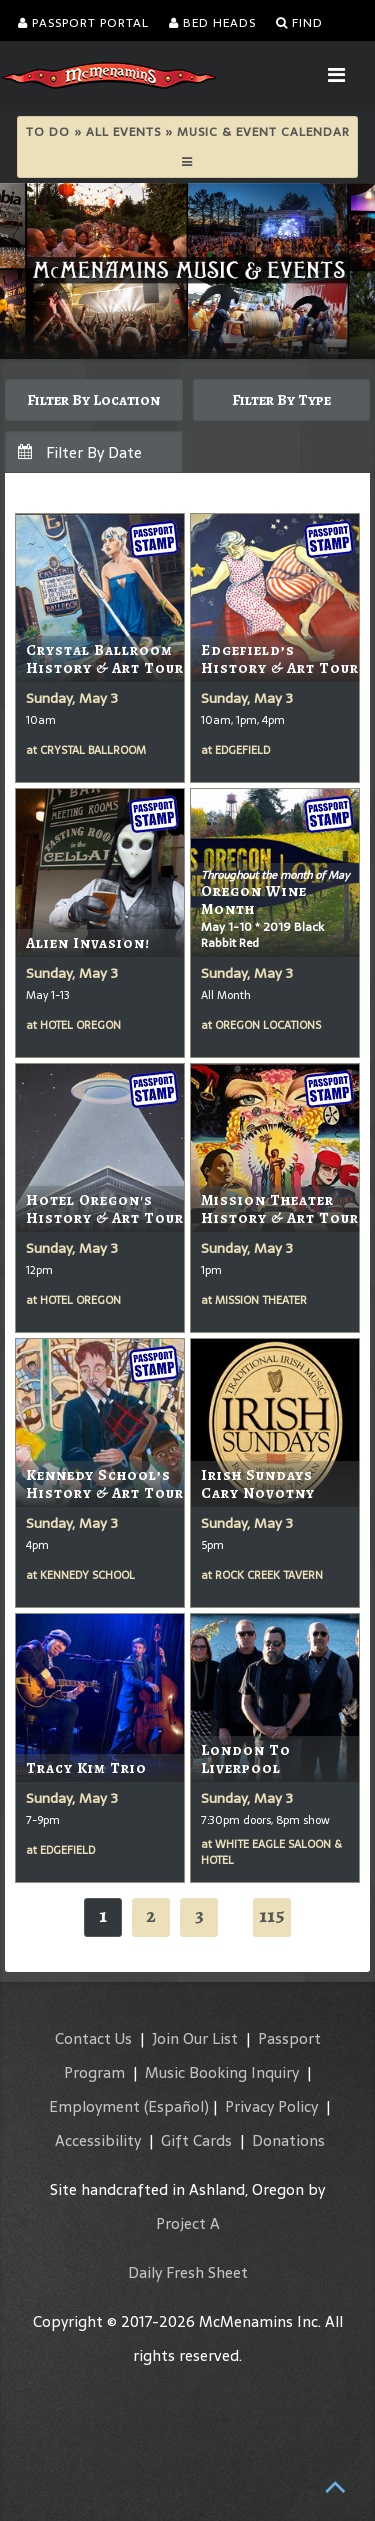 This screenshot has height=2521, width=375. Describe the element at coordinates (188, 2272) in the screenshot. I see `Daily Fresh Sheet` at that location.